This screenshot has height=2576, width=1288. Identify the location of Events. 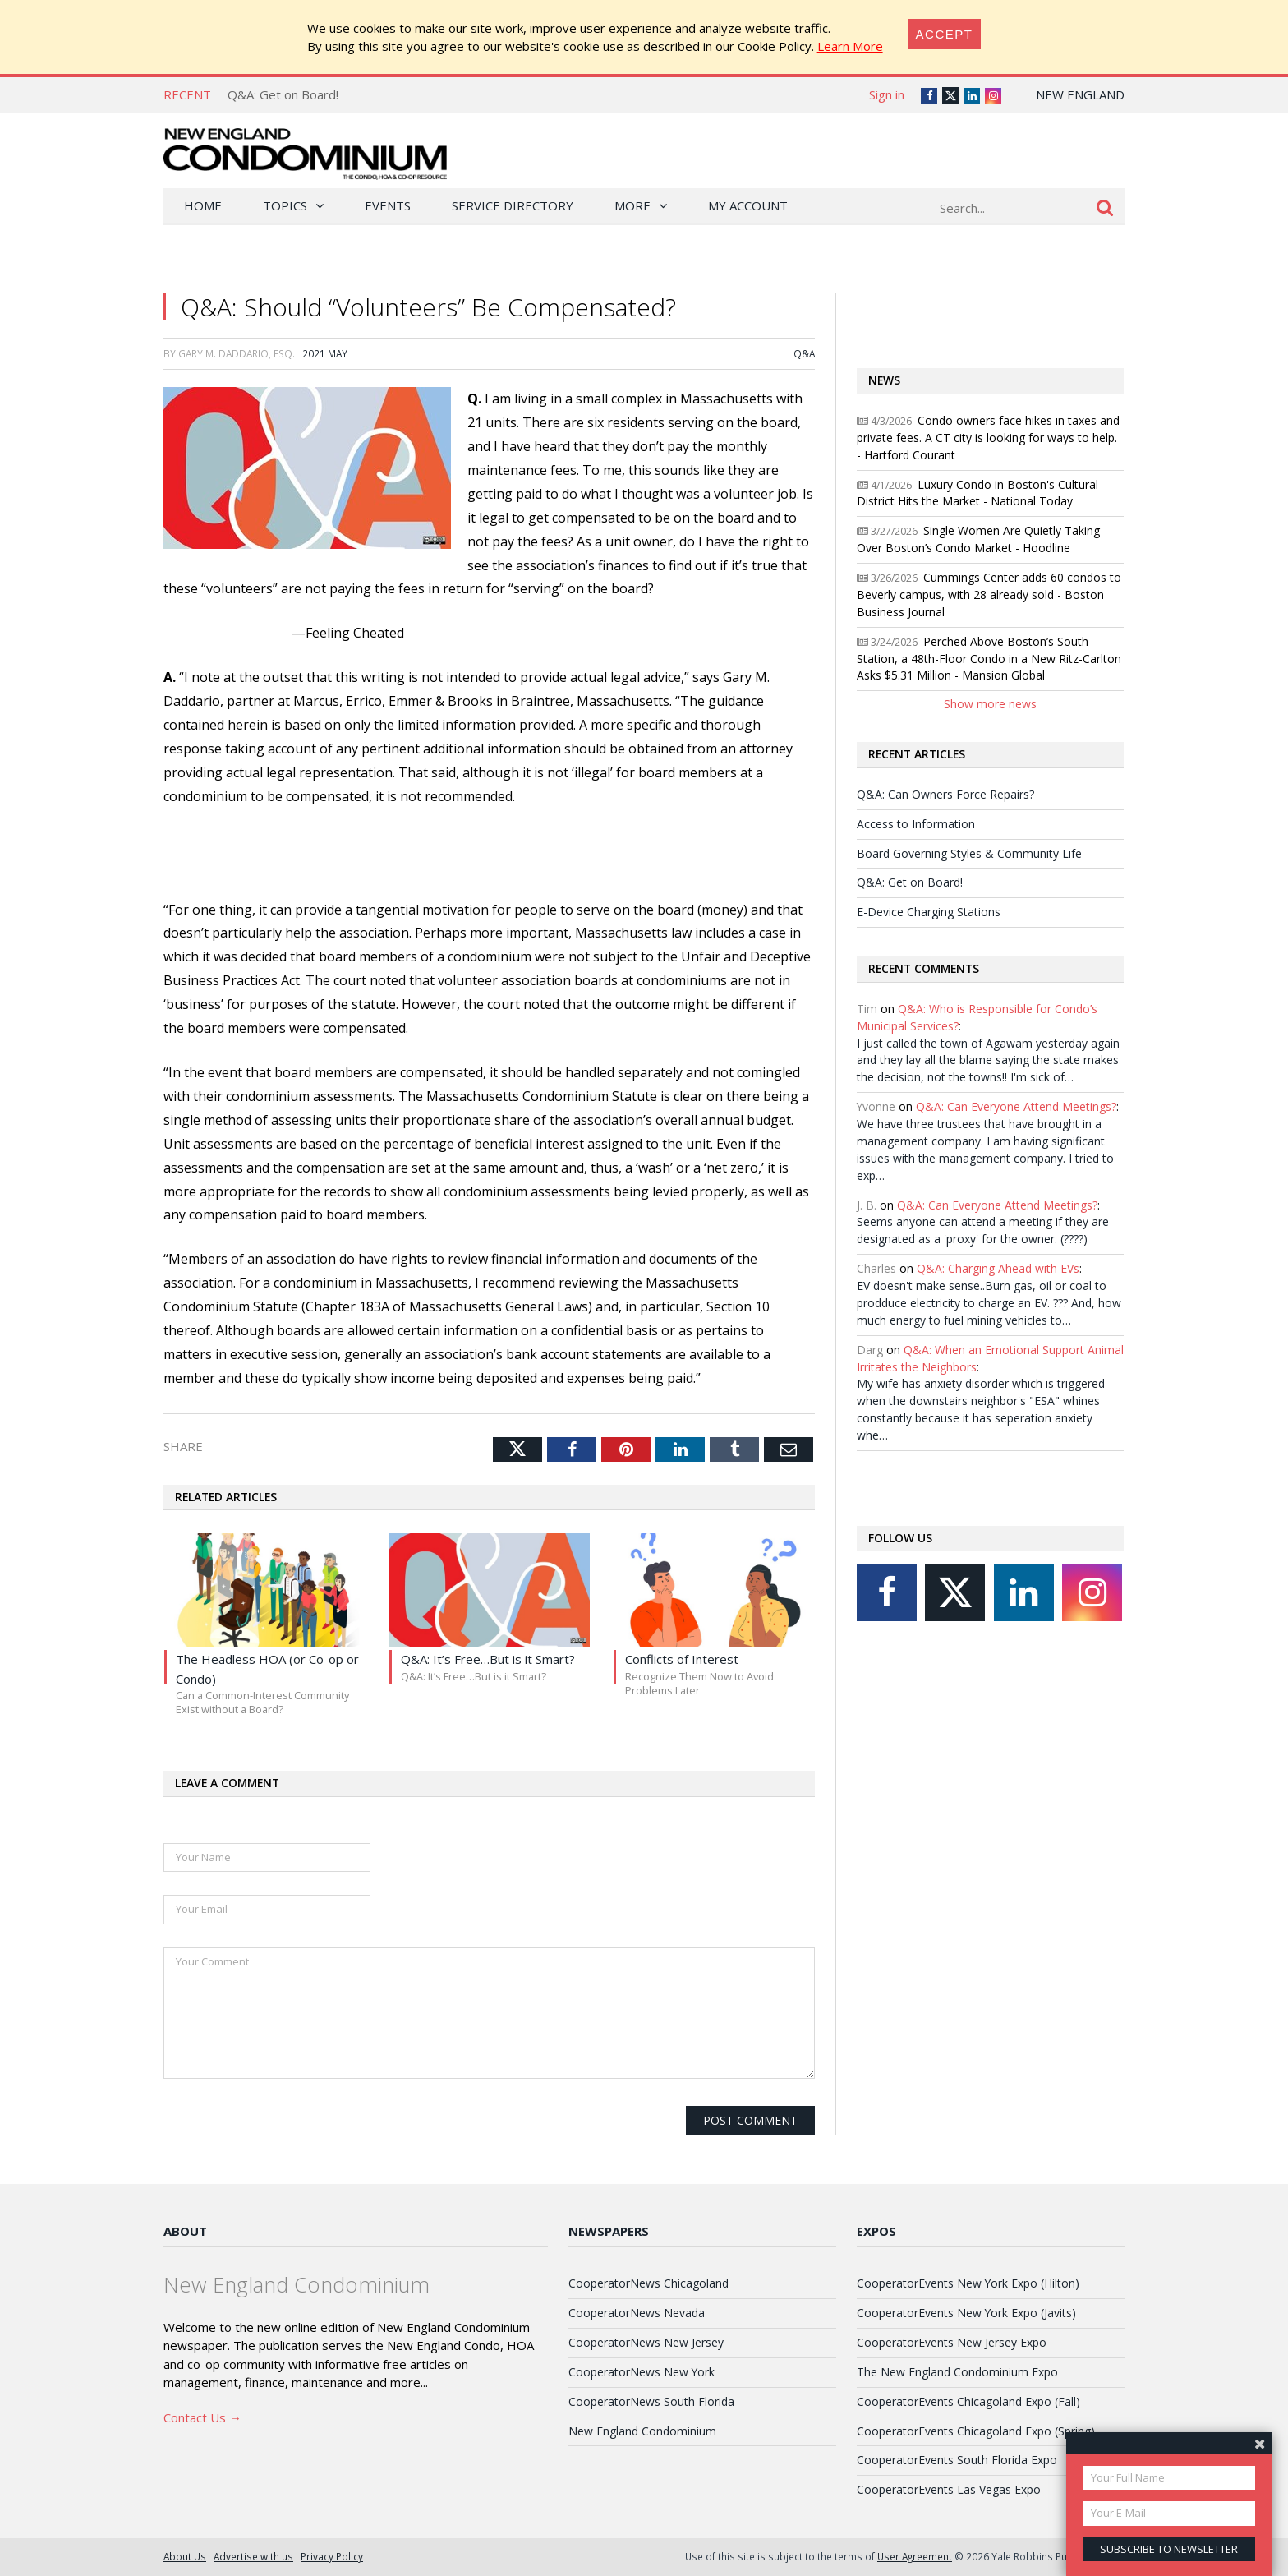
(388, 205).